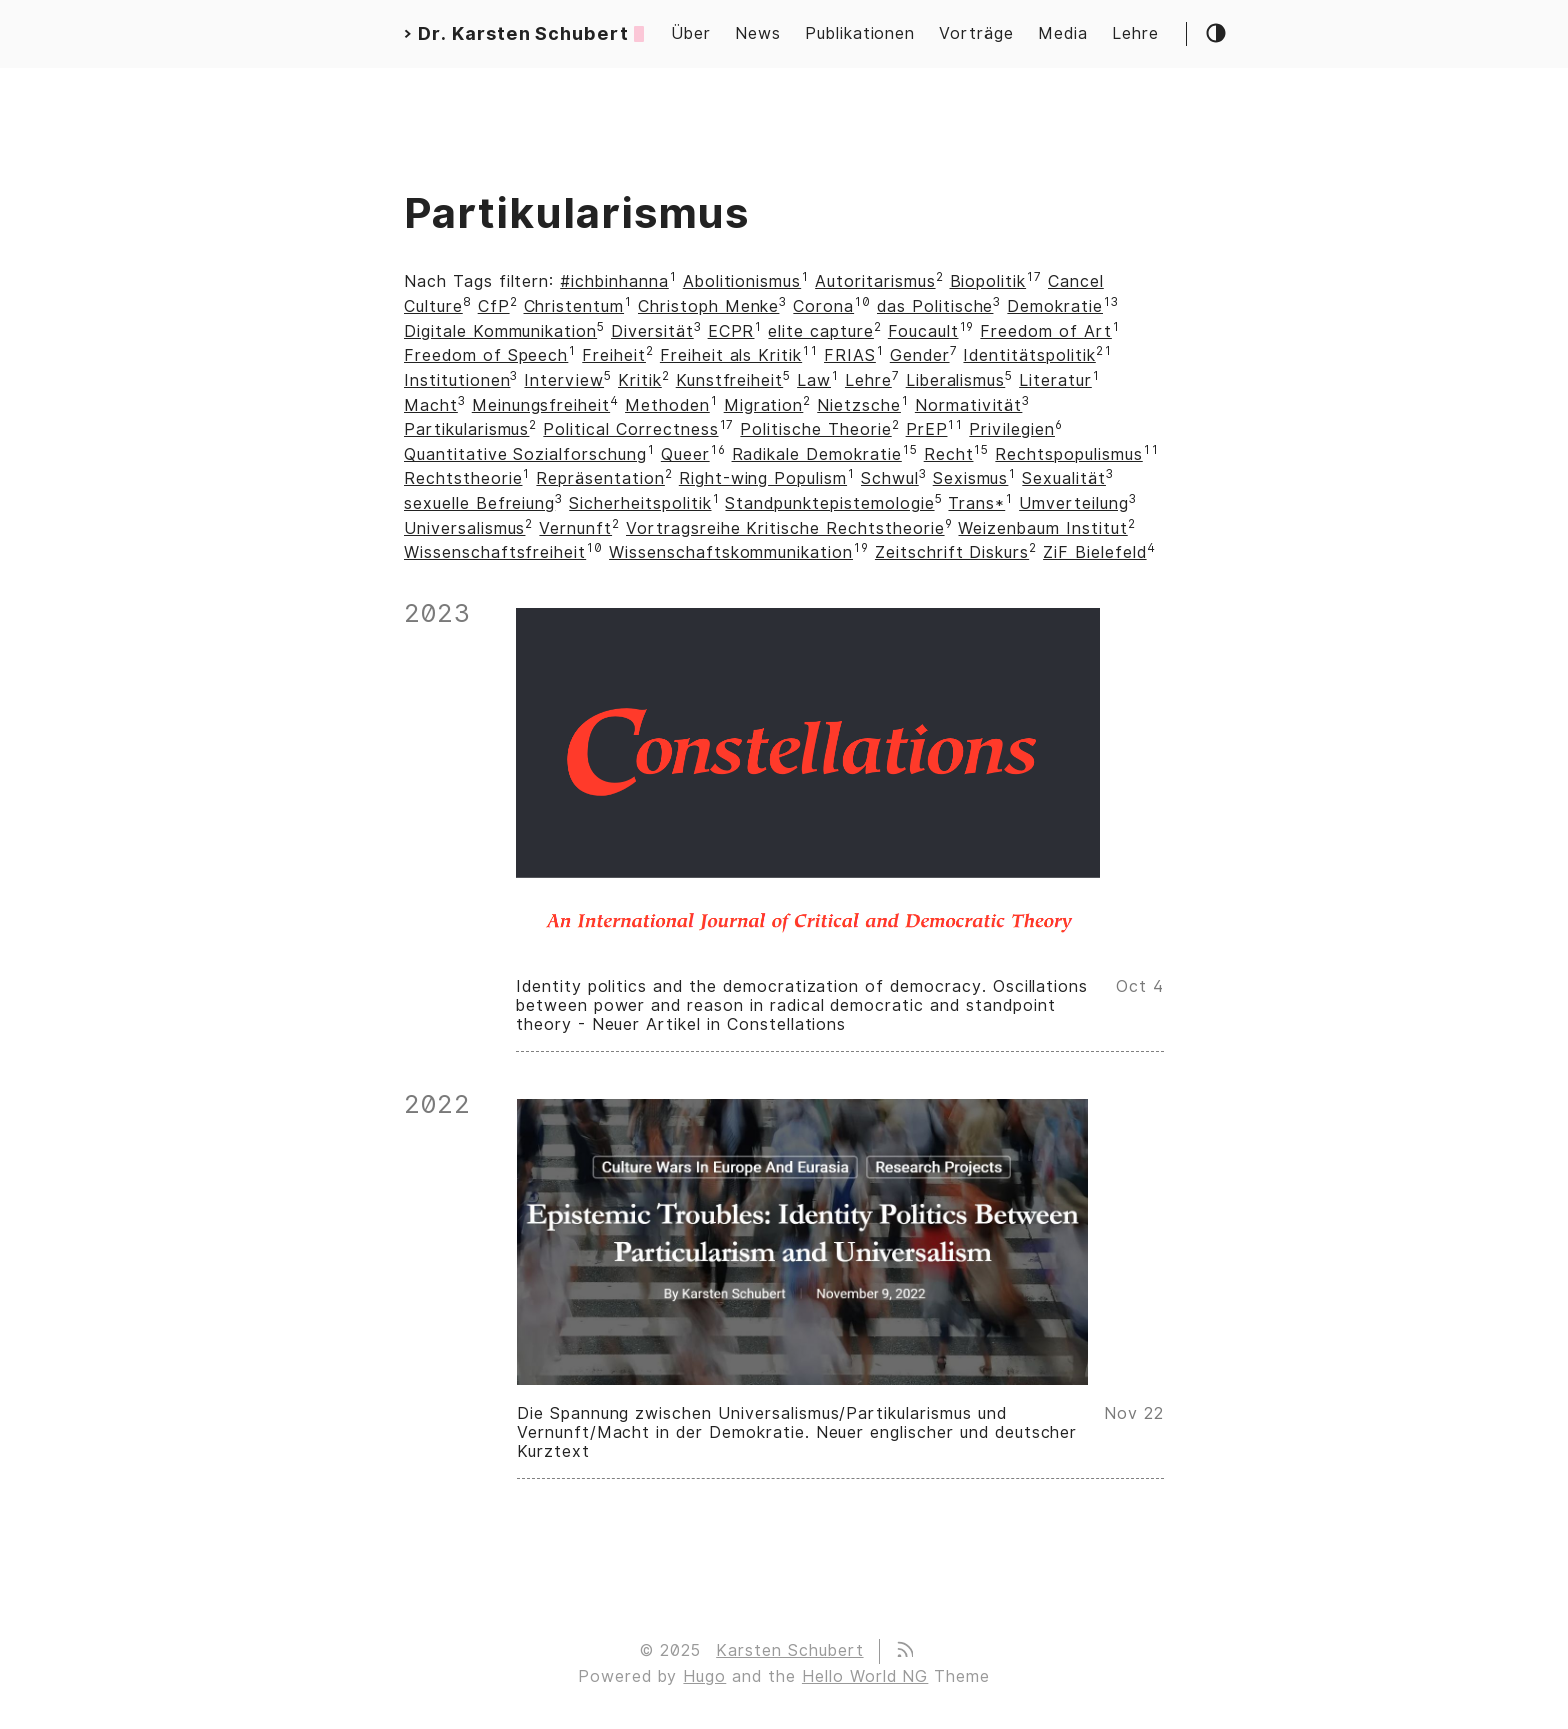 Image resolution: width=1568 pixels, height=1729 pixels. I want to click on Privilegien, so click(1012, 429).